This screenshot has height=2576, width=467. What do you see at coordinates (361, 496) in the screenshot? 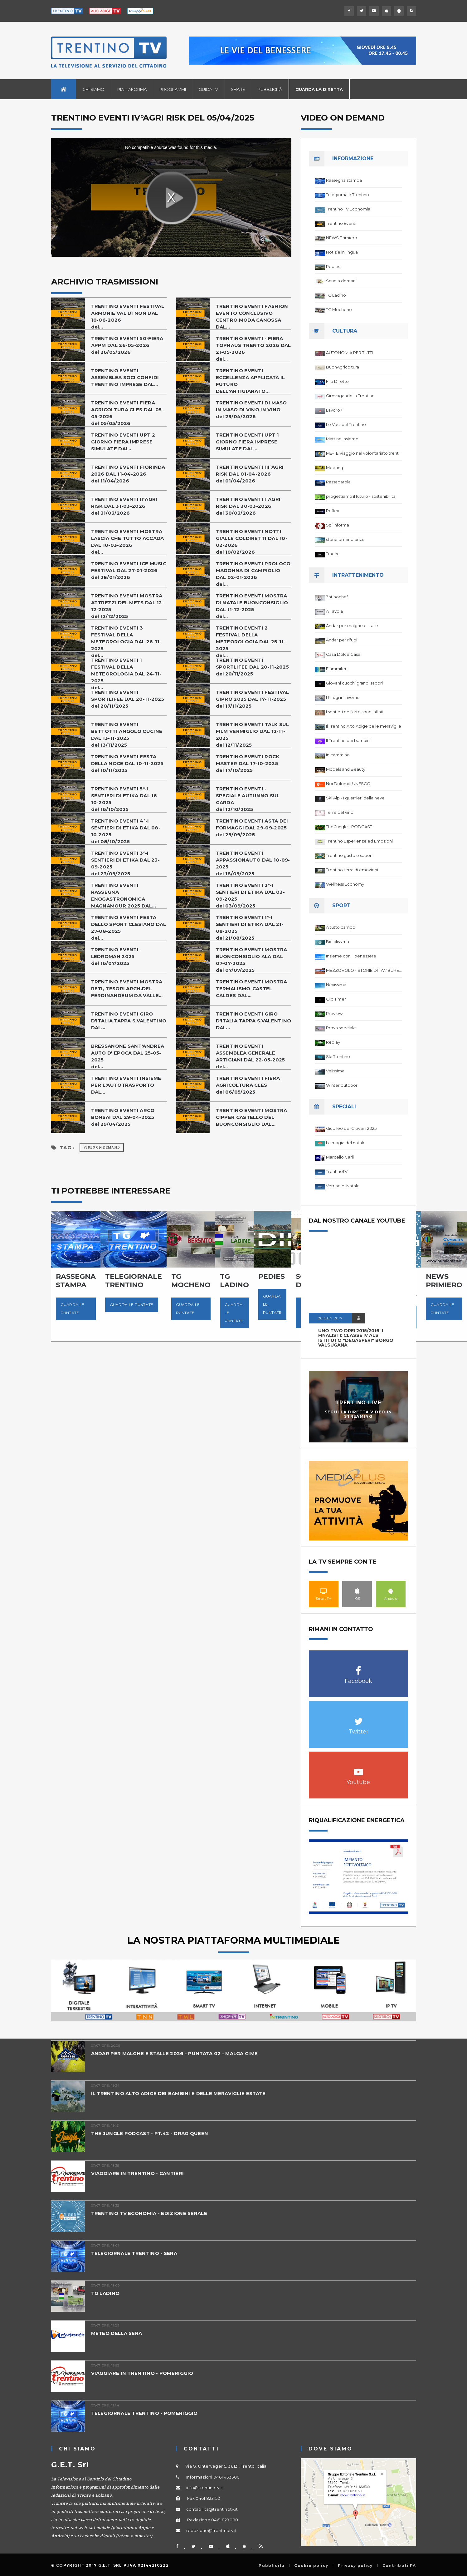
I see `progettiamo il futuro - sostenibilita` at bounding box center [361, 496].